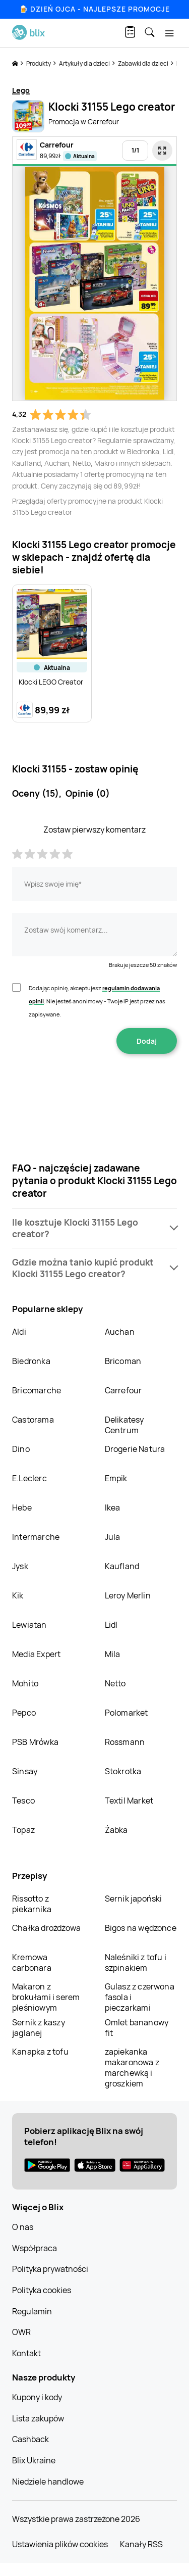  Describe the element at coordinates (50, 2268) in the screenshot. I see `Polityka prywatności` at that location.